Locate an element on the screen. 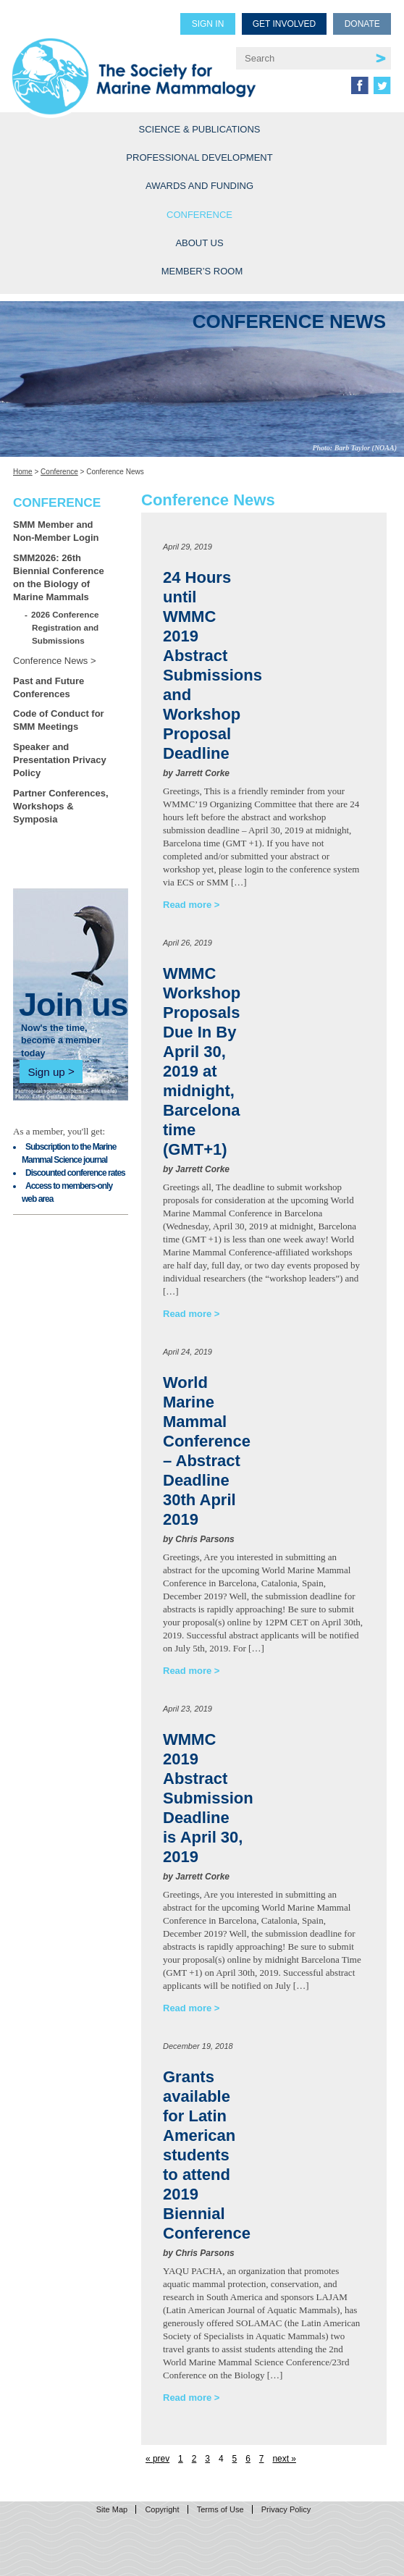  Terms of Use is located at coordinates (220, 2509).